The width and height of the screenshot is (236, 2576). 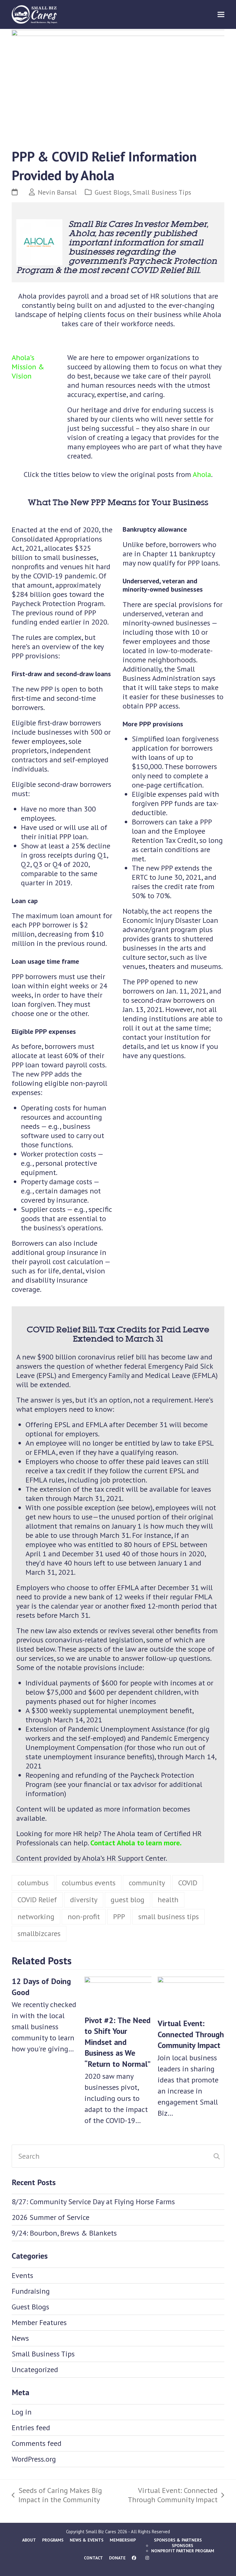 What do you see at coordinates (31, 2291) in the screenshot?
I see `Fundraising` at bounding box center [31, 2291].